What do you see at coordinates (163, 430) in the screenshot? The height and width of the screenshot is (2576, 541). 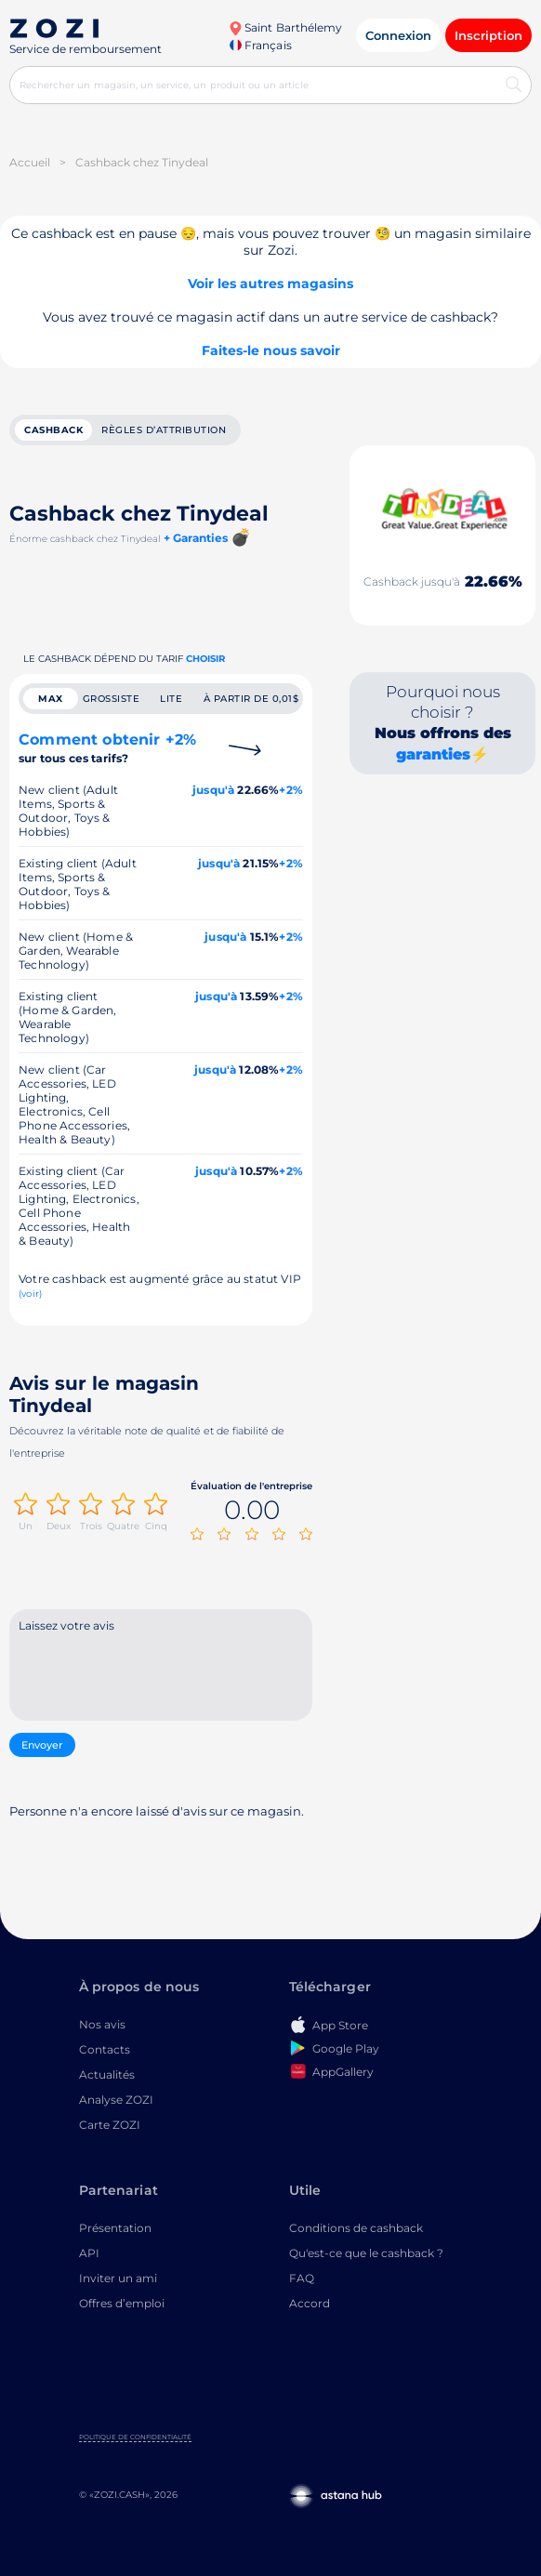 I see `Règles d’attribution` at bounding box center [163, 430].